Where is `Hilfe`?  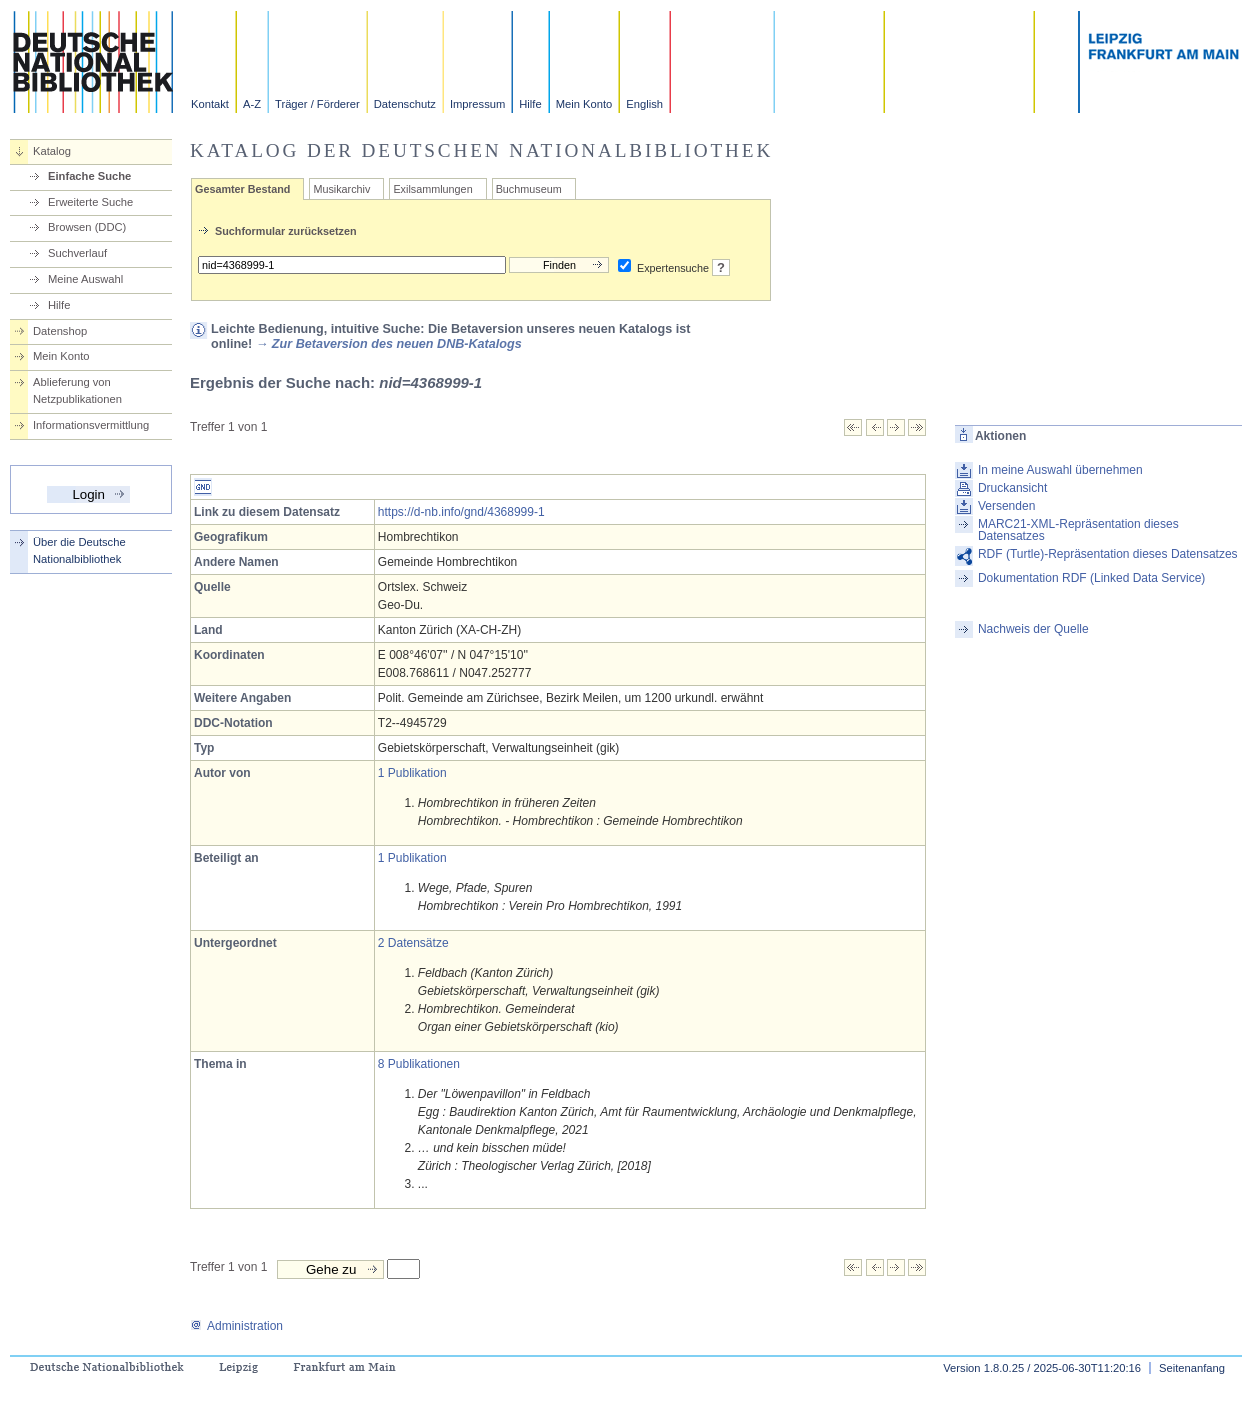
Hilfe is located at coordinates (530, 104).